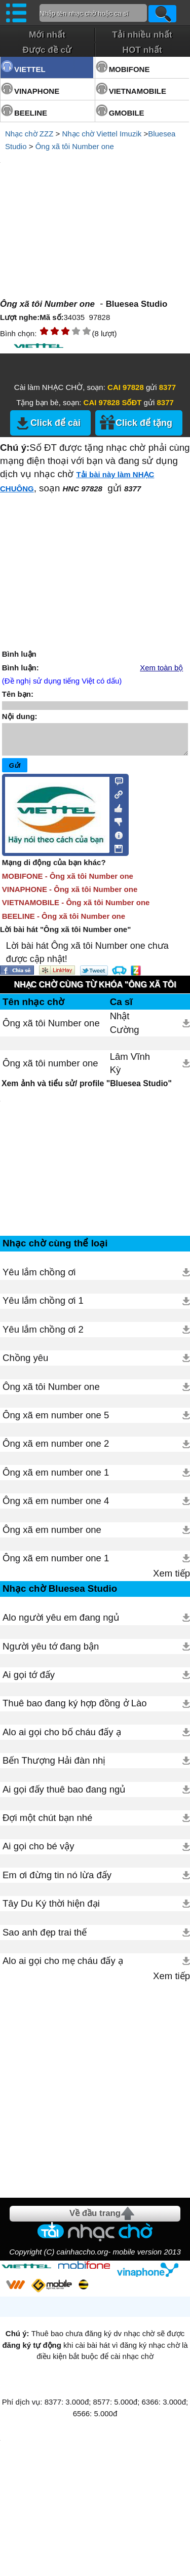 The width and height of the screenshot is (190, 2576). Describe the element at coordinates (56, 1478) in the screenshot. I see `Ông xã em number one 1` at that location.